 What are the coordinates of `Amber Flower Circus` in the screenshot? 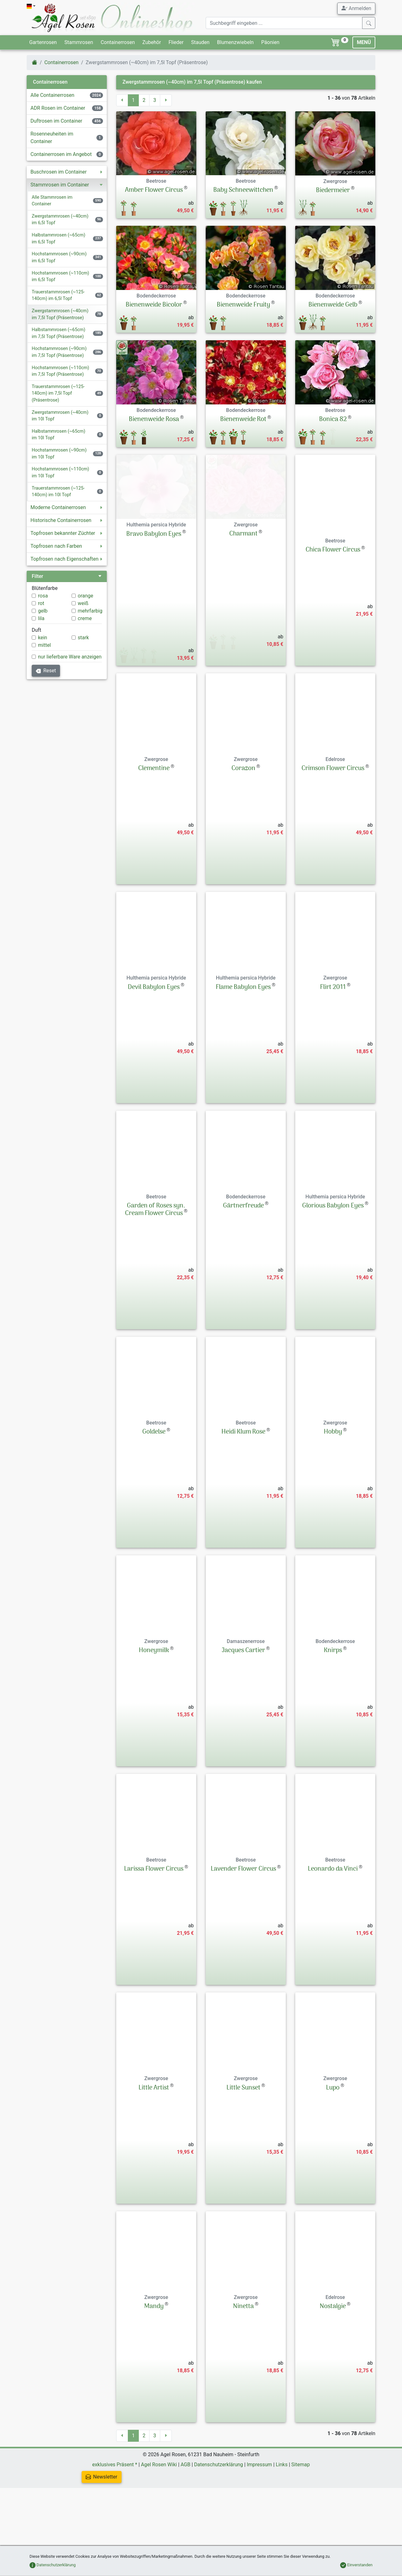 It's located at (154, 190).